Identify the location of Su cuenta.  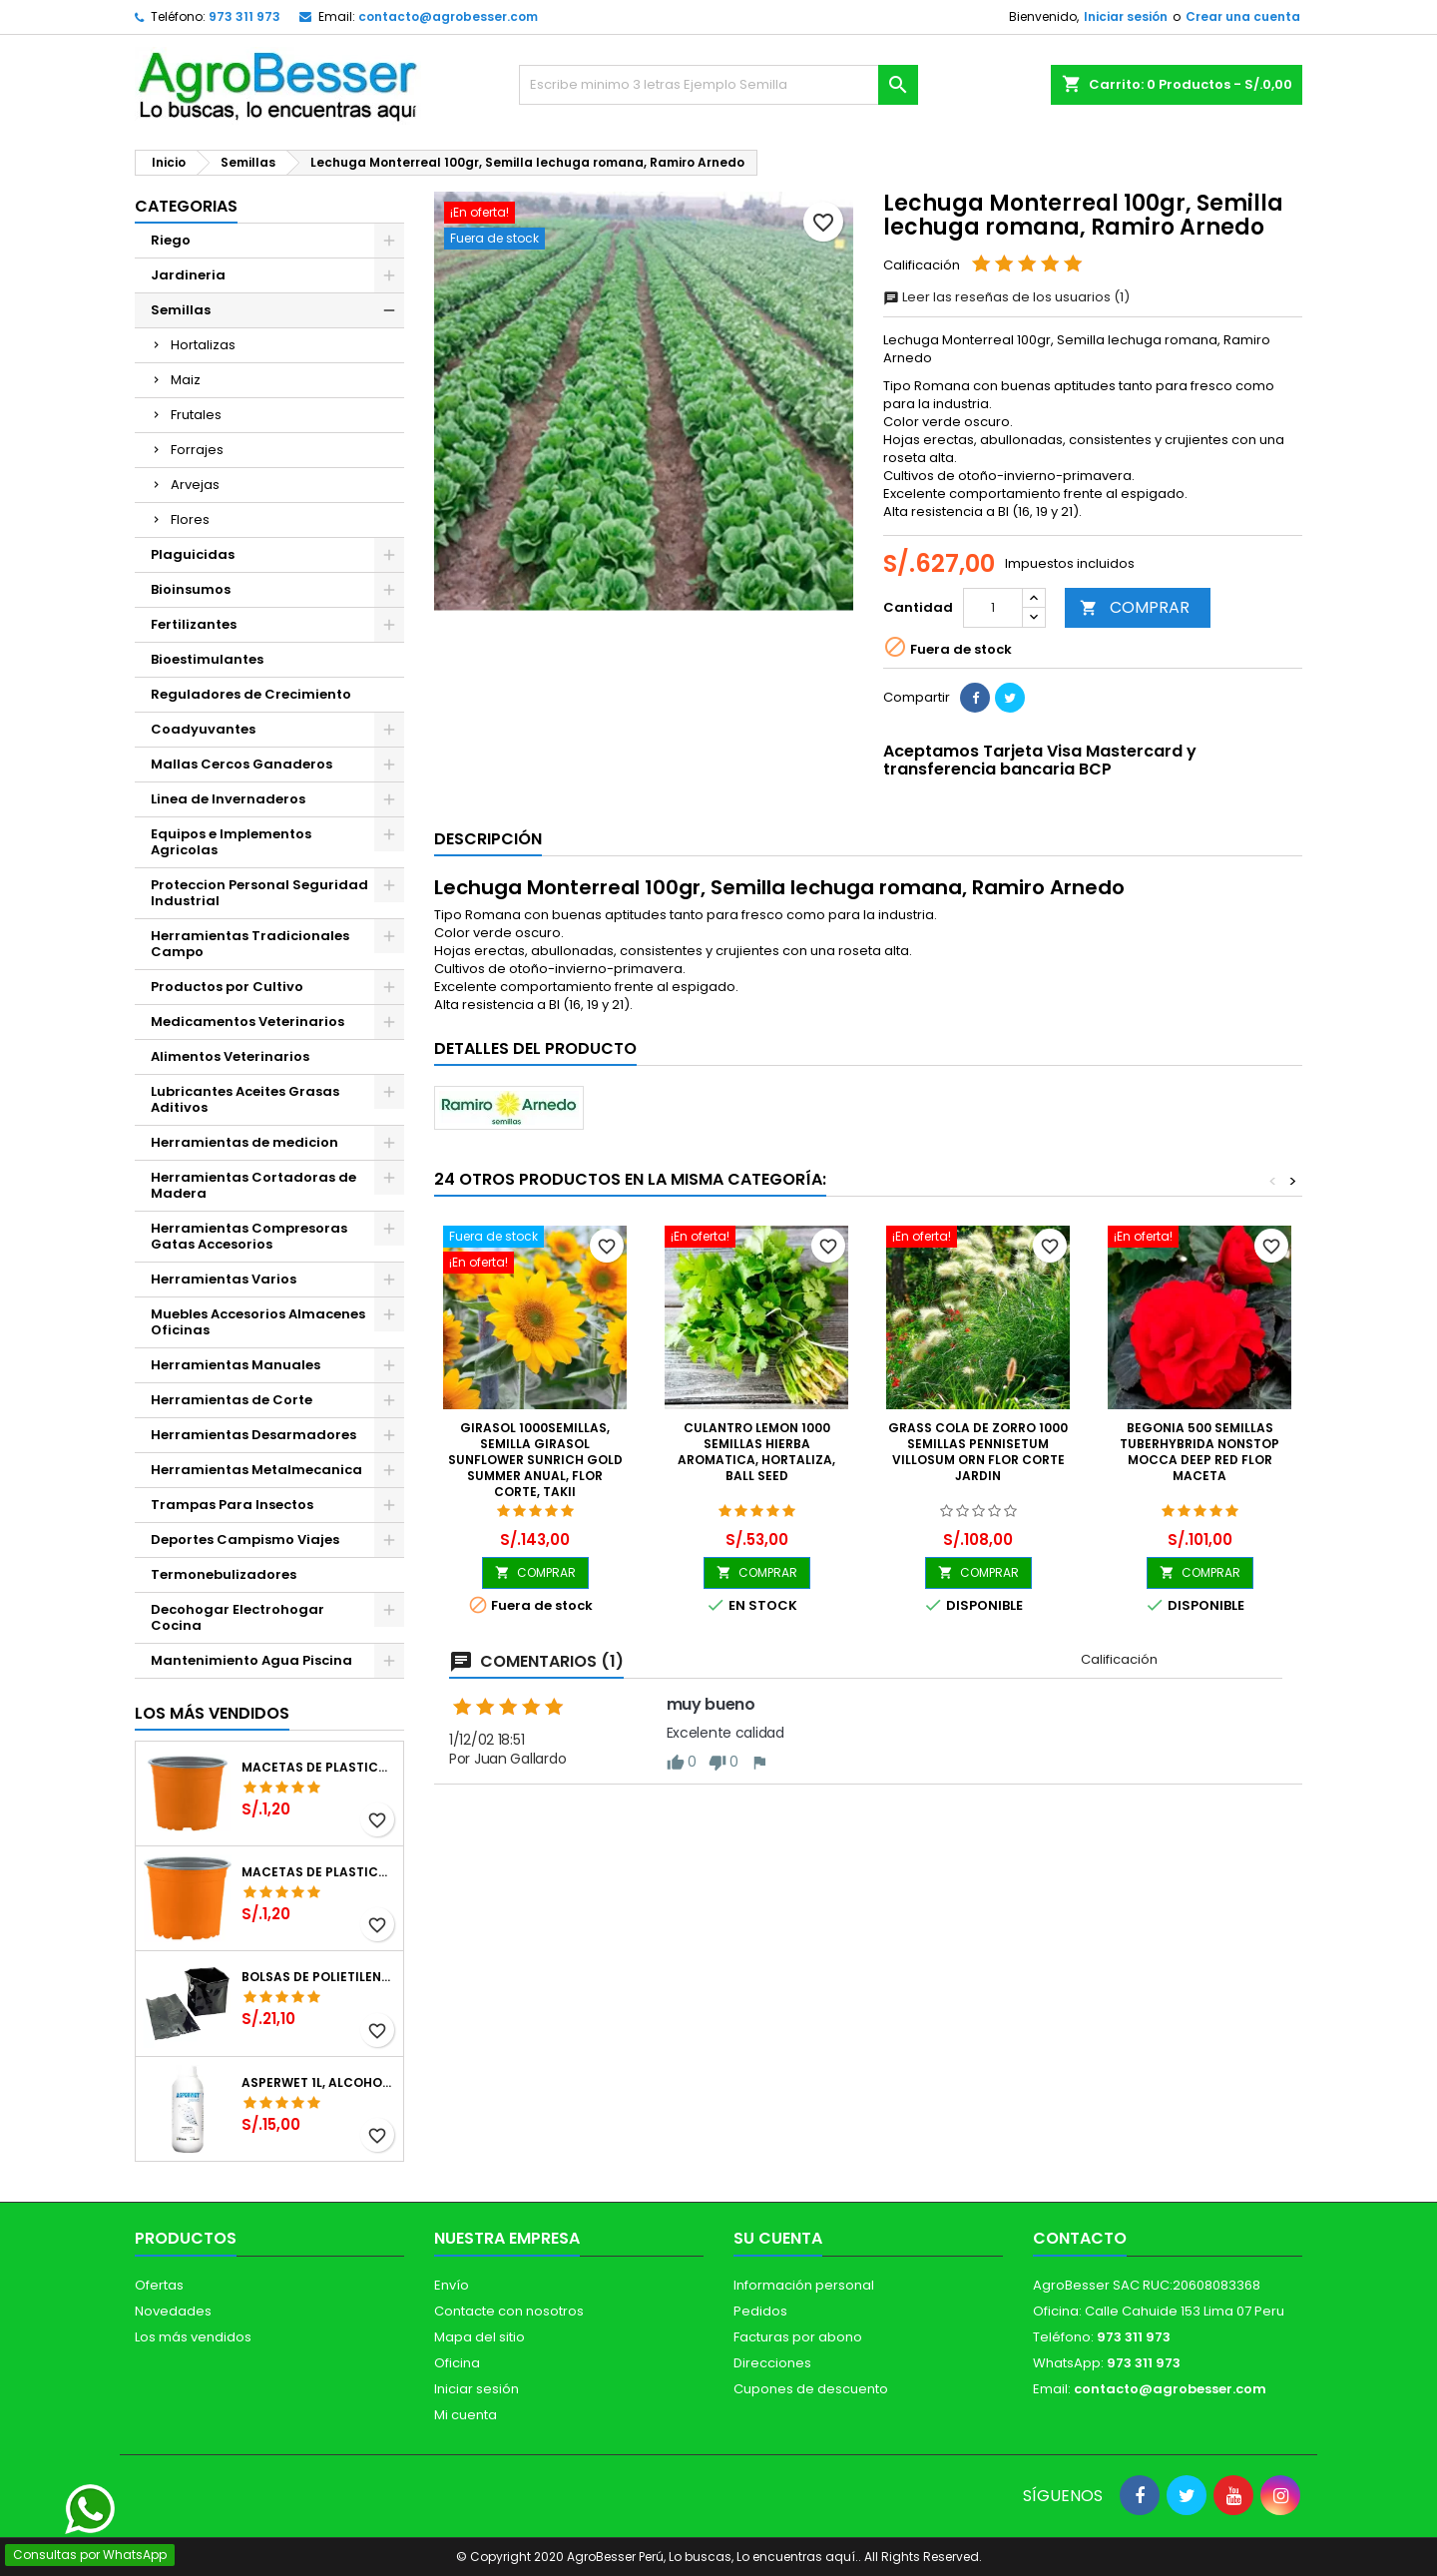
(777, 2238).